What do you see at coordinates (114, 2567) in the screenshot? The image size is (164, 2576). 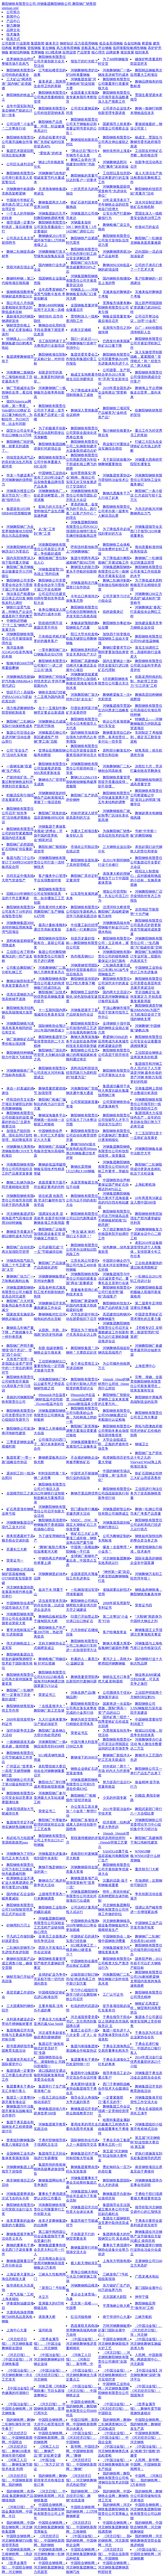 I see `中国联合钢铁网：河北钢铁集团舞钢原料部转变` at bounding box center [114, 2567].